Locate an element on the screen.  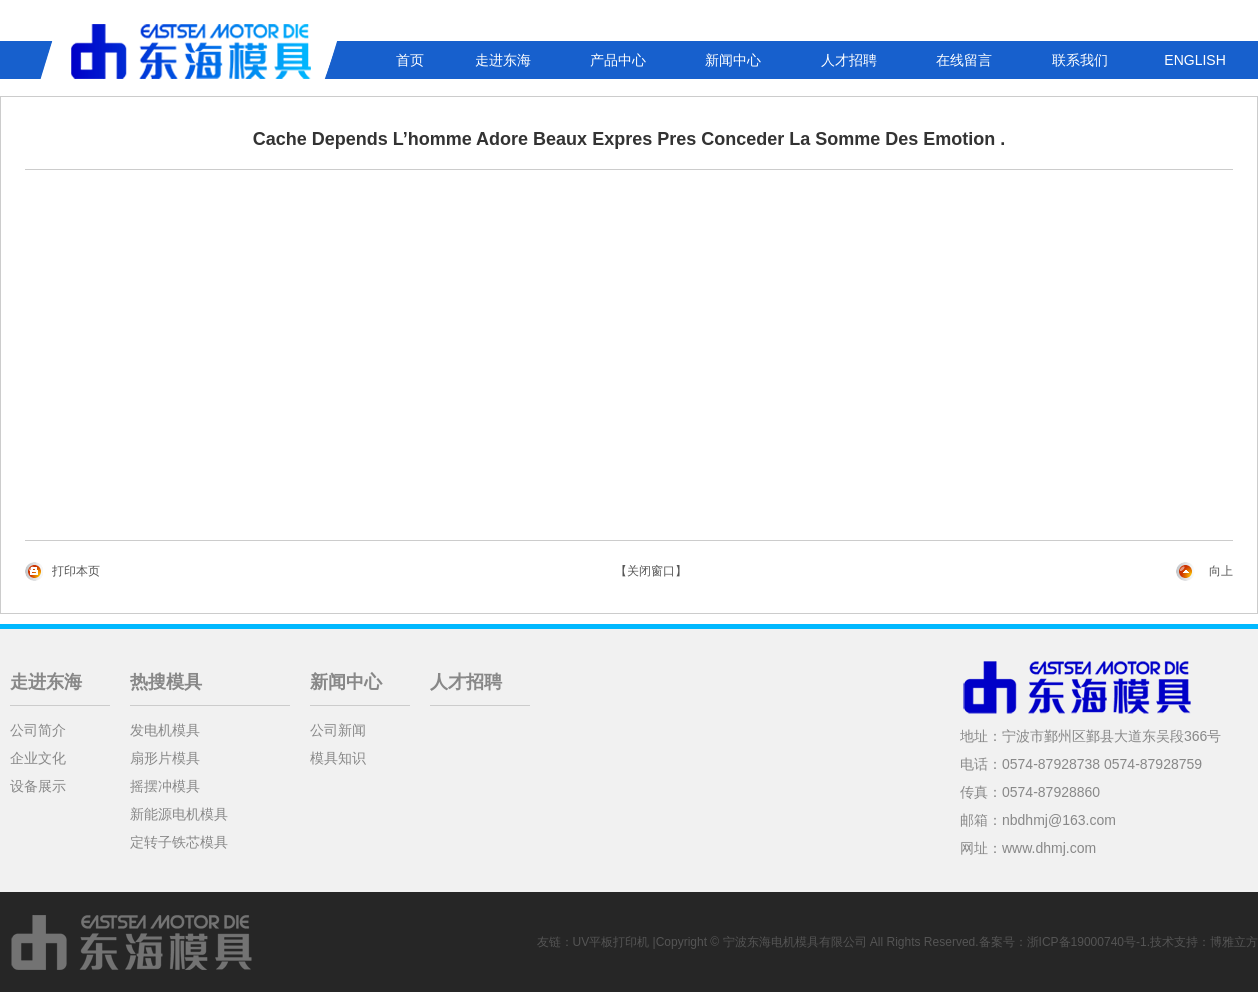
向上 is located at coordinates (1221, 571).